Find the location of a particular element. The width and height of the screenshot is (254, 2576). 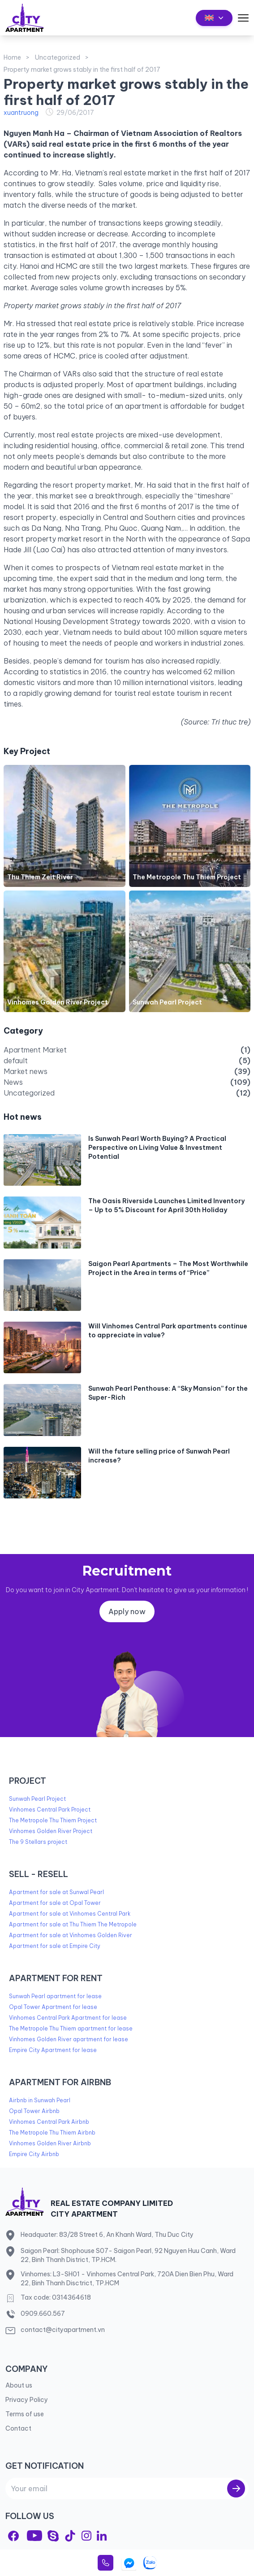

Vinhomes Central Park Airbnb is located at coordinates (49, 2121).